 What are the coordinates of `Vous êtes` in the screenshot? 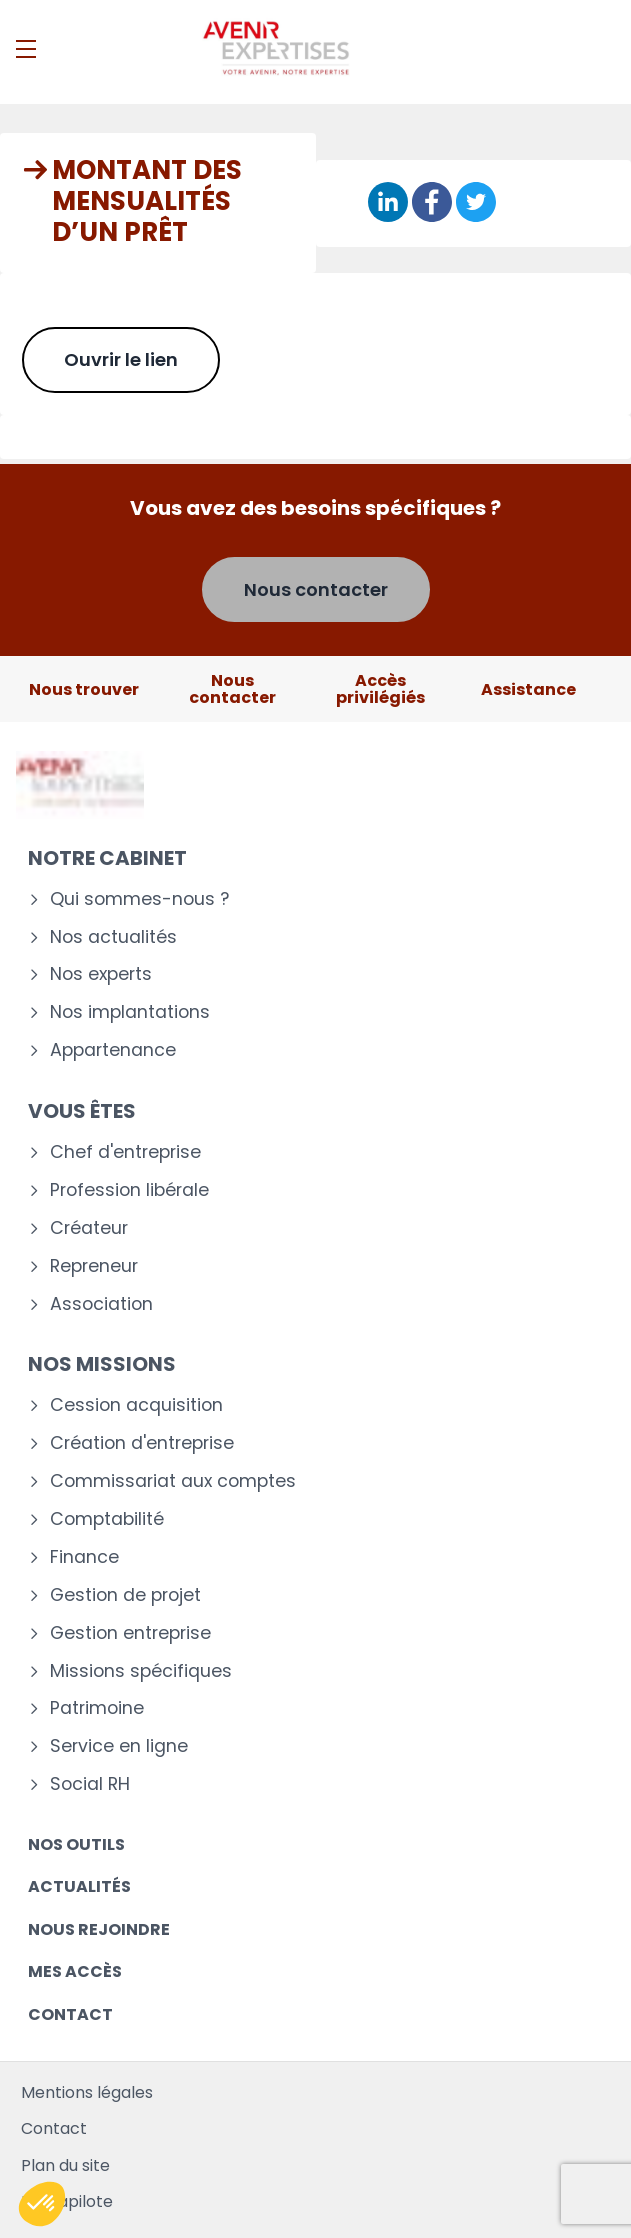 It's located at (82, 1111).